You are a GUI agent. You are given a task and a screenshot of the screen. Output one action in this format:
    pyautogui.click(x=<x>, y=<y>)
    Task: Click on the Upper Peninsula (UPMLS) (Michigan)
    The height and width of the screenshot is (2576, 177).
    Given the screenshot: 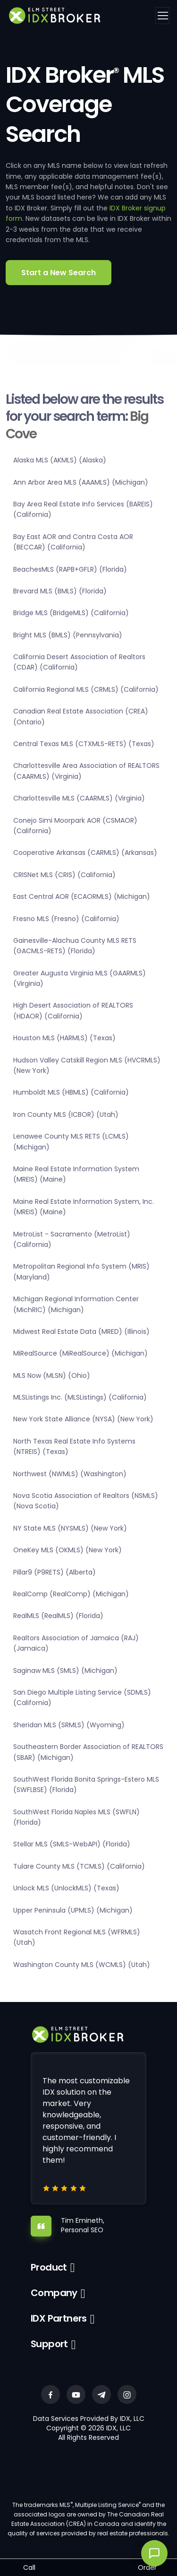 What is the action you would take?
    pyautogui.click(x=73, y=1910)
    